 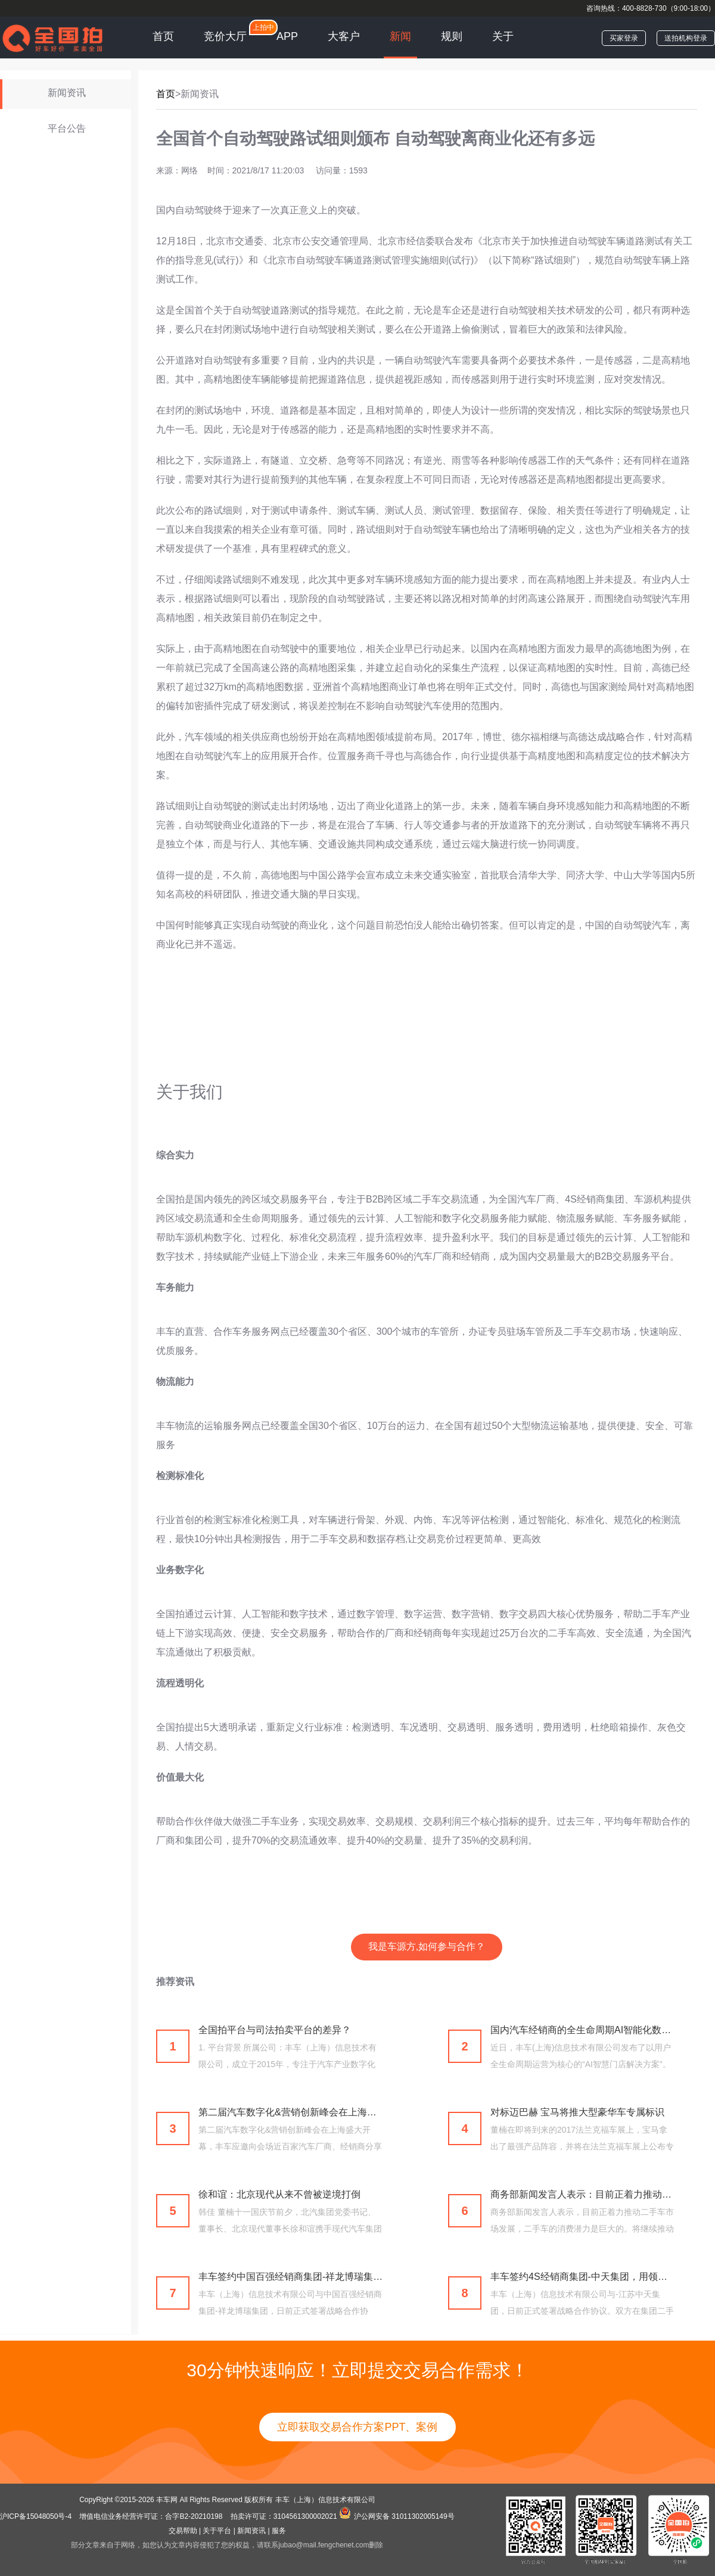 I want to click on 服务, so click(x=279, y=2531).